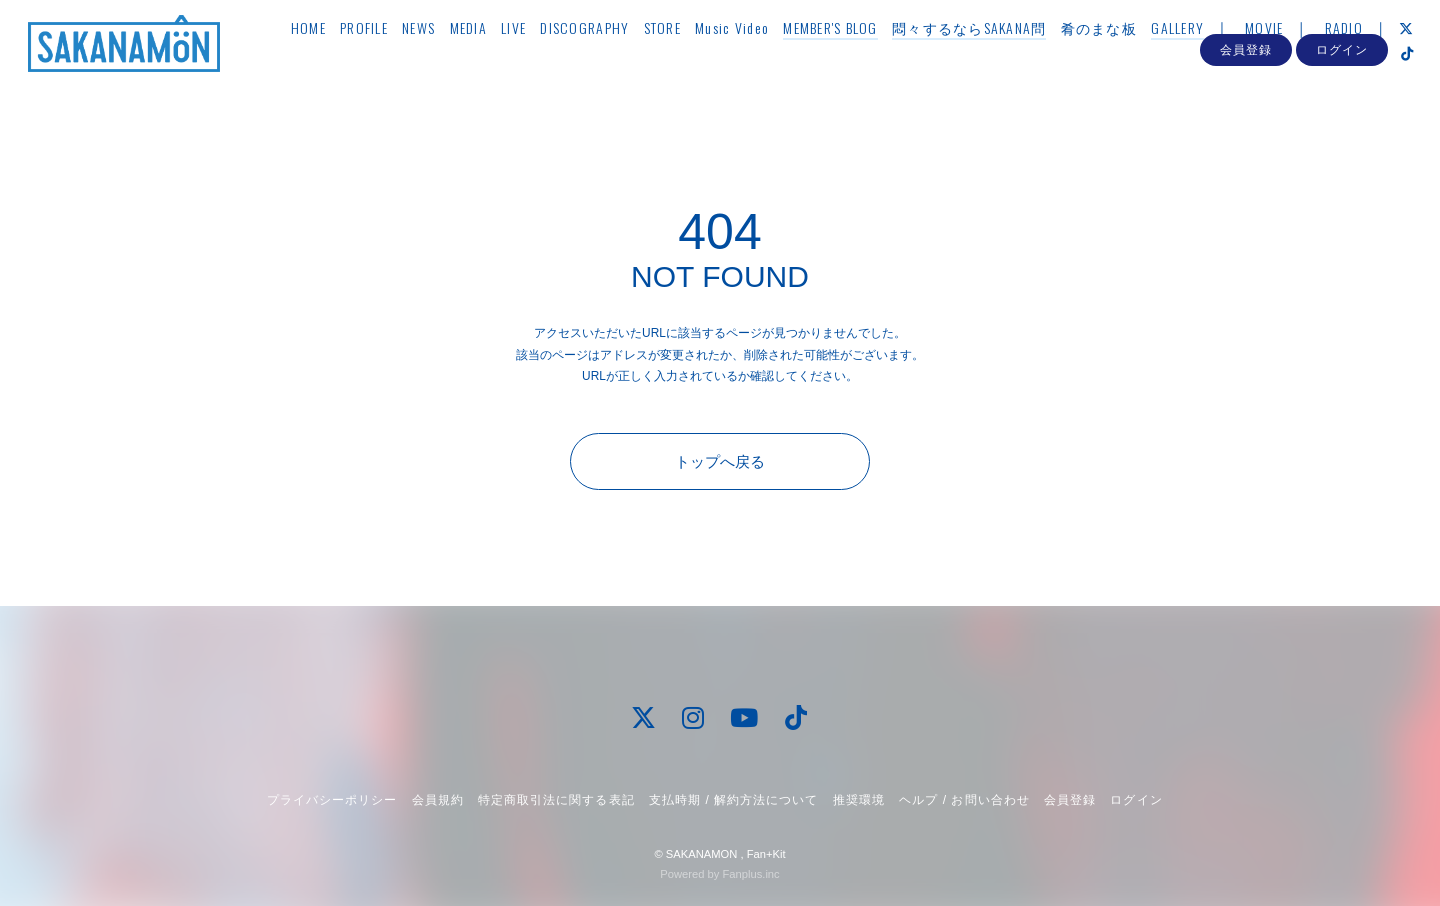  I want to click on STORE, so click(685, 56).